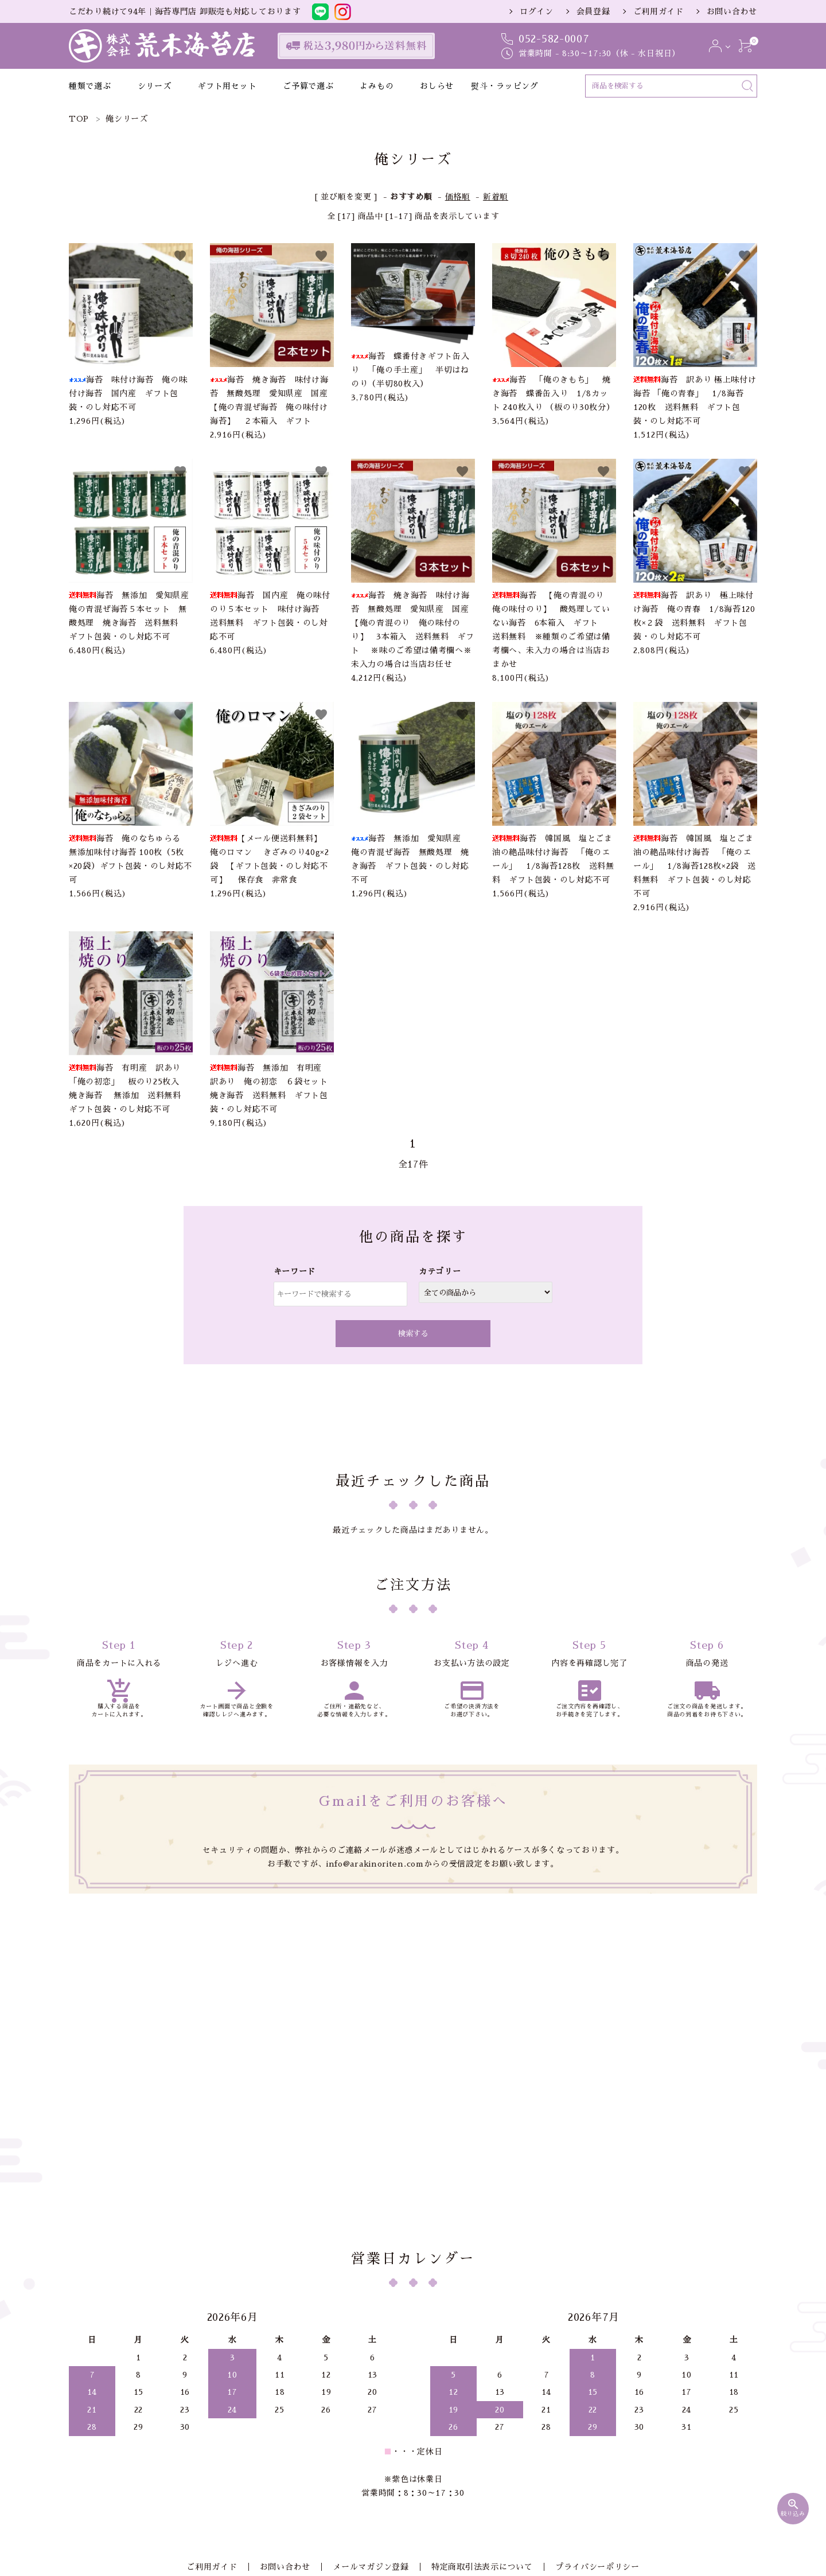 The image size is (826, 2576). I want to click on プライバシーポリシー, so click(585, 2423).